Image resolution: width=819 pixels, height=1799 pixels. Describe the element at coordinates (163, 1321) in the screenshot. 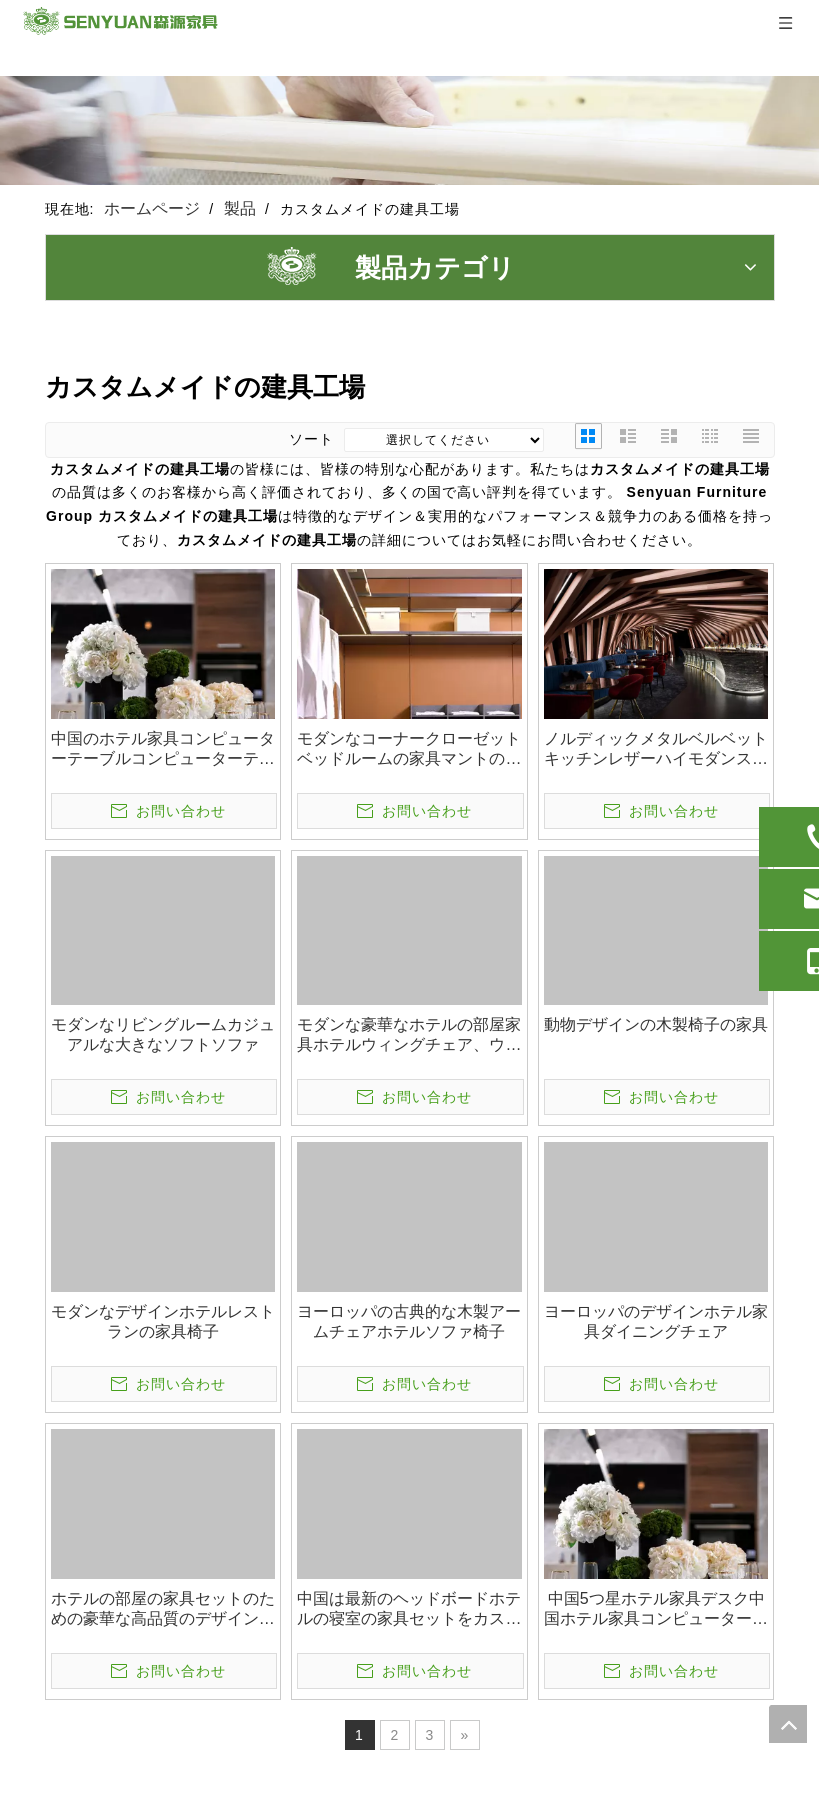

I see `モダンなデザインホテルレストランの家具椅子` at that location.